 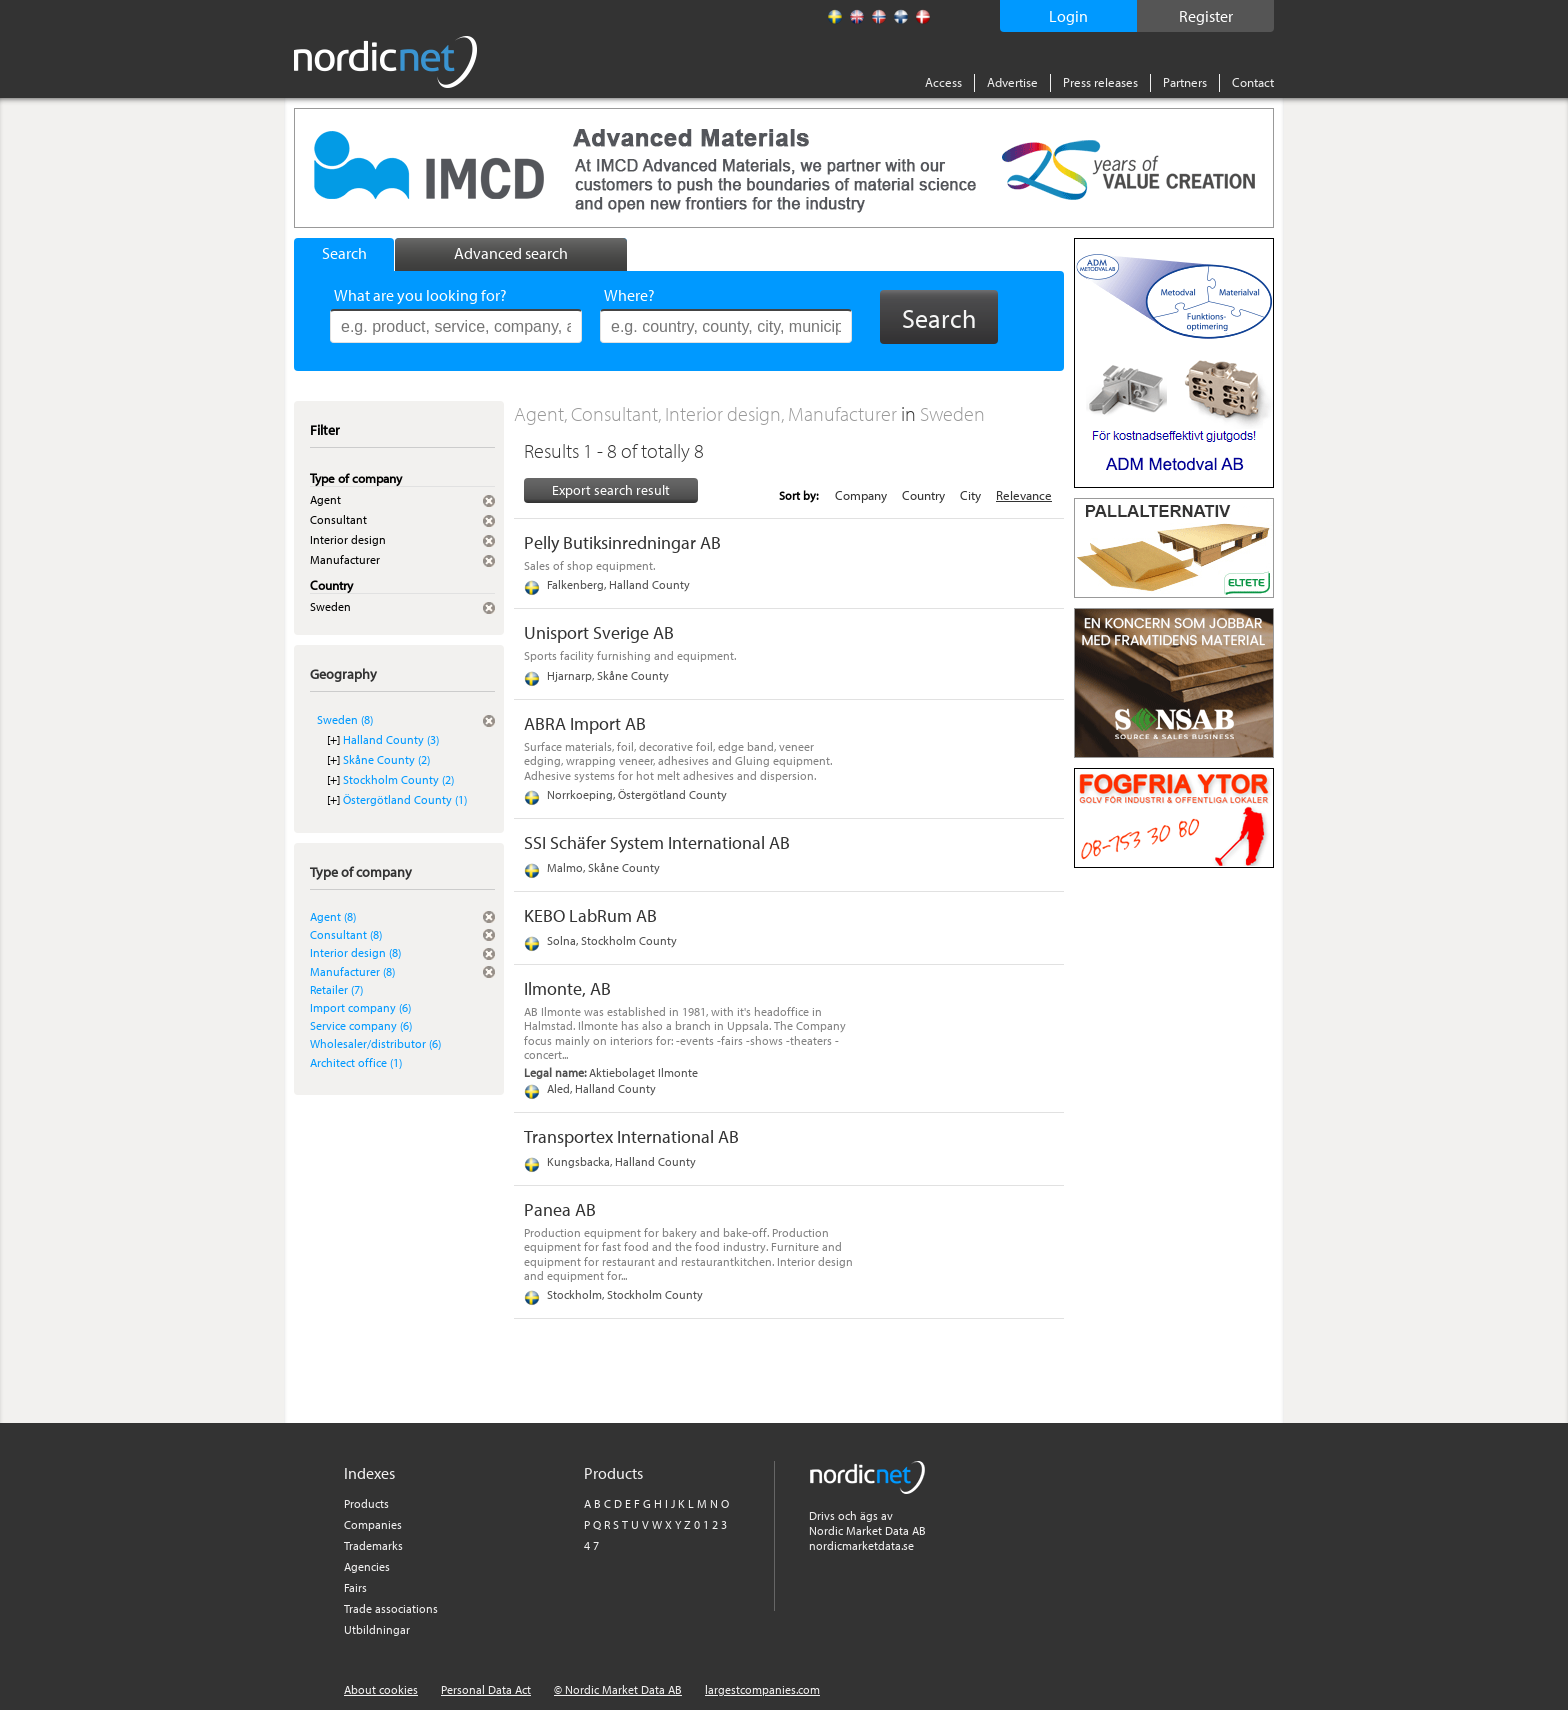 What do you see at coordinates (952, 413) in the screenshot?
I see `Sweden` at bounding box center [952, 413].